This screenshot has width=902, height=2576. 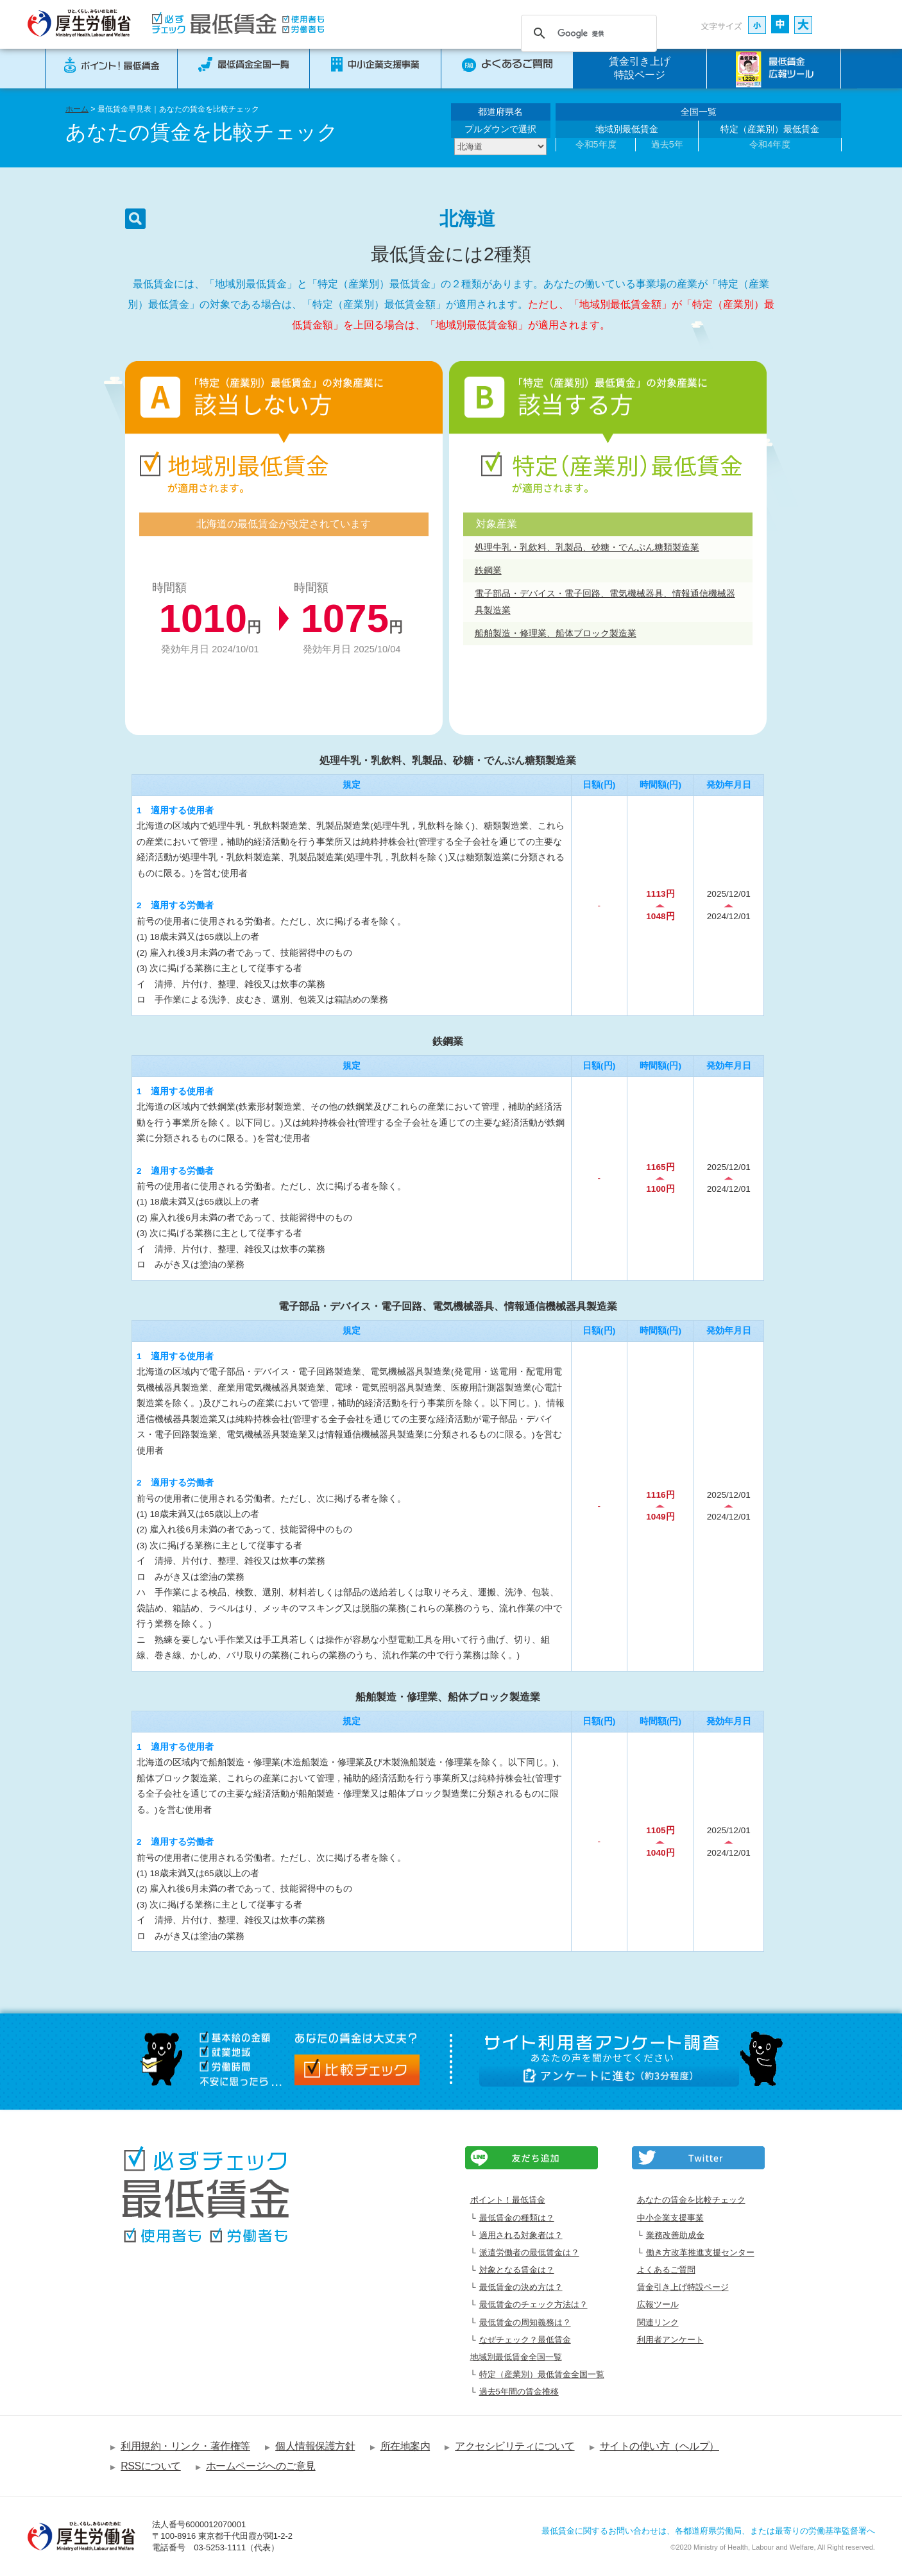 What do you see at coordinates (507, 2200) in the screenshot?
I see `ポイント！最低賃金` at bounding box center [507, 2200].